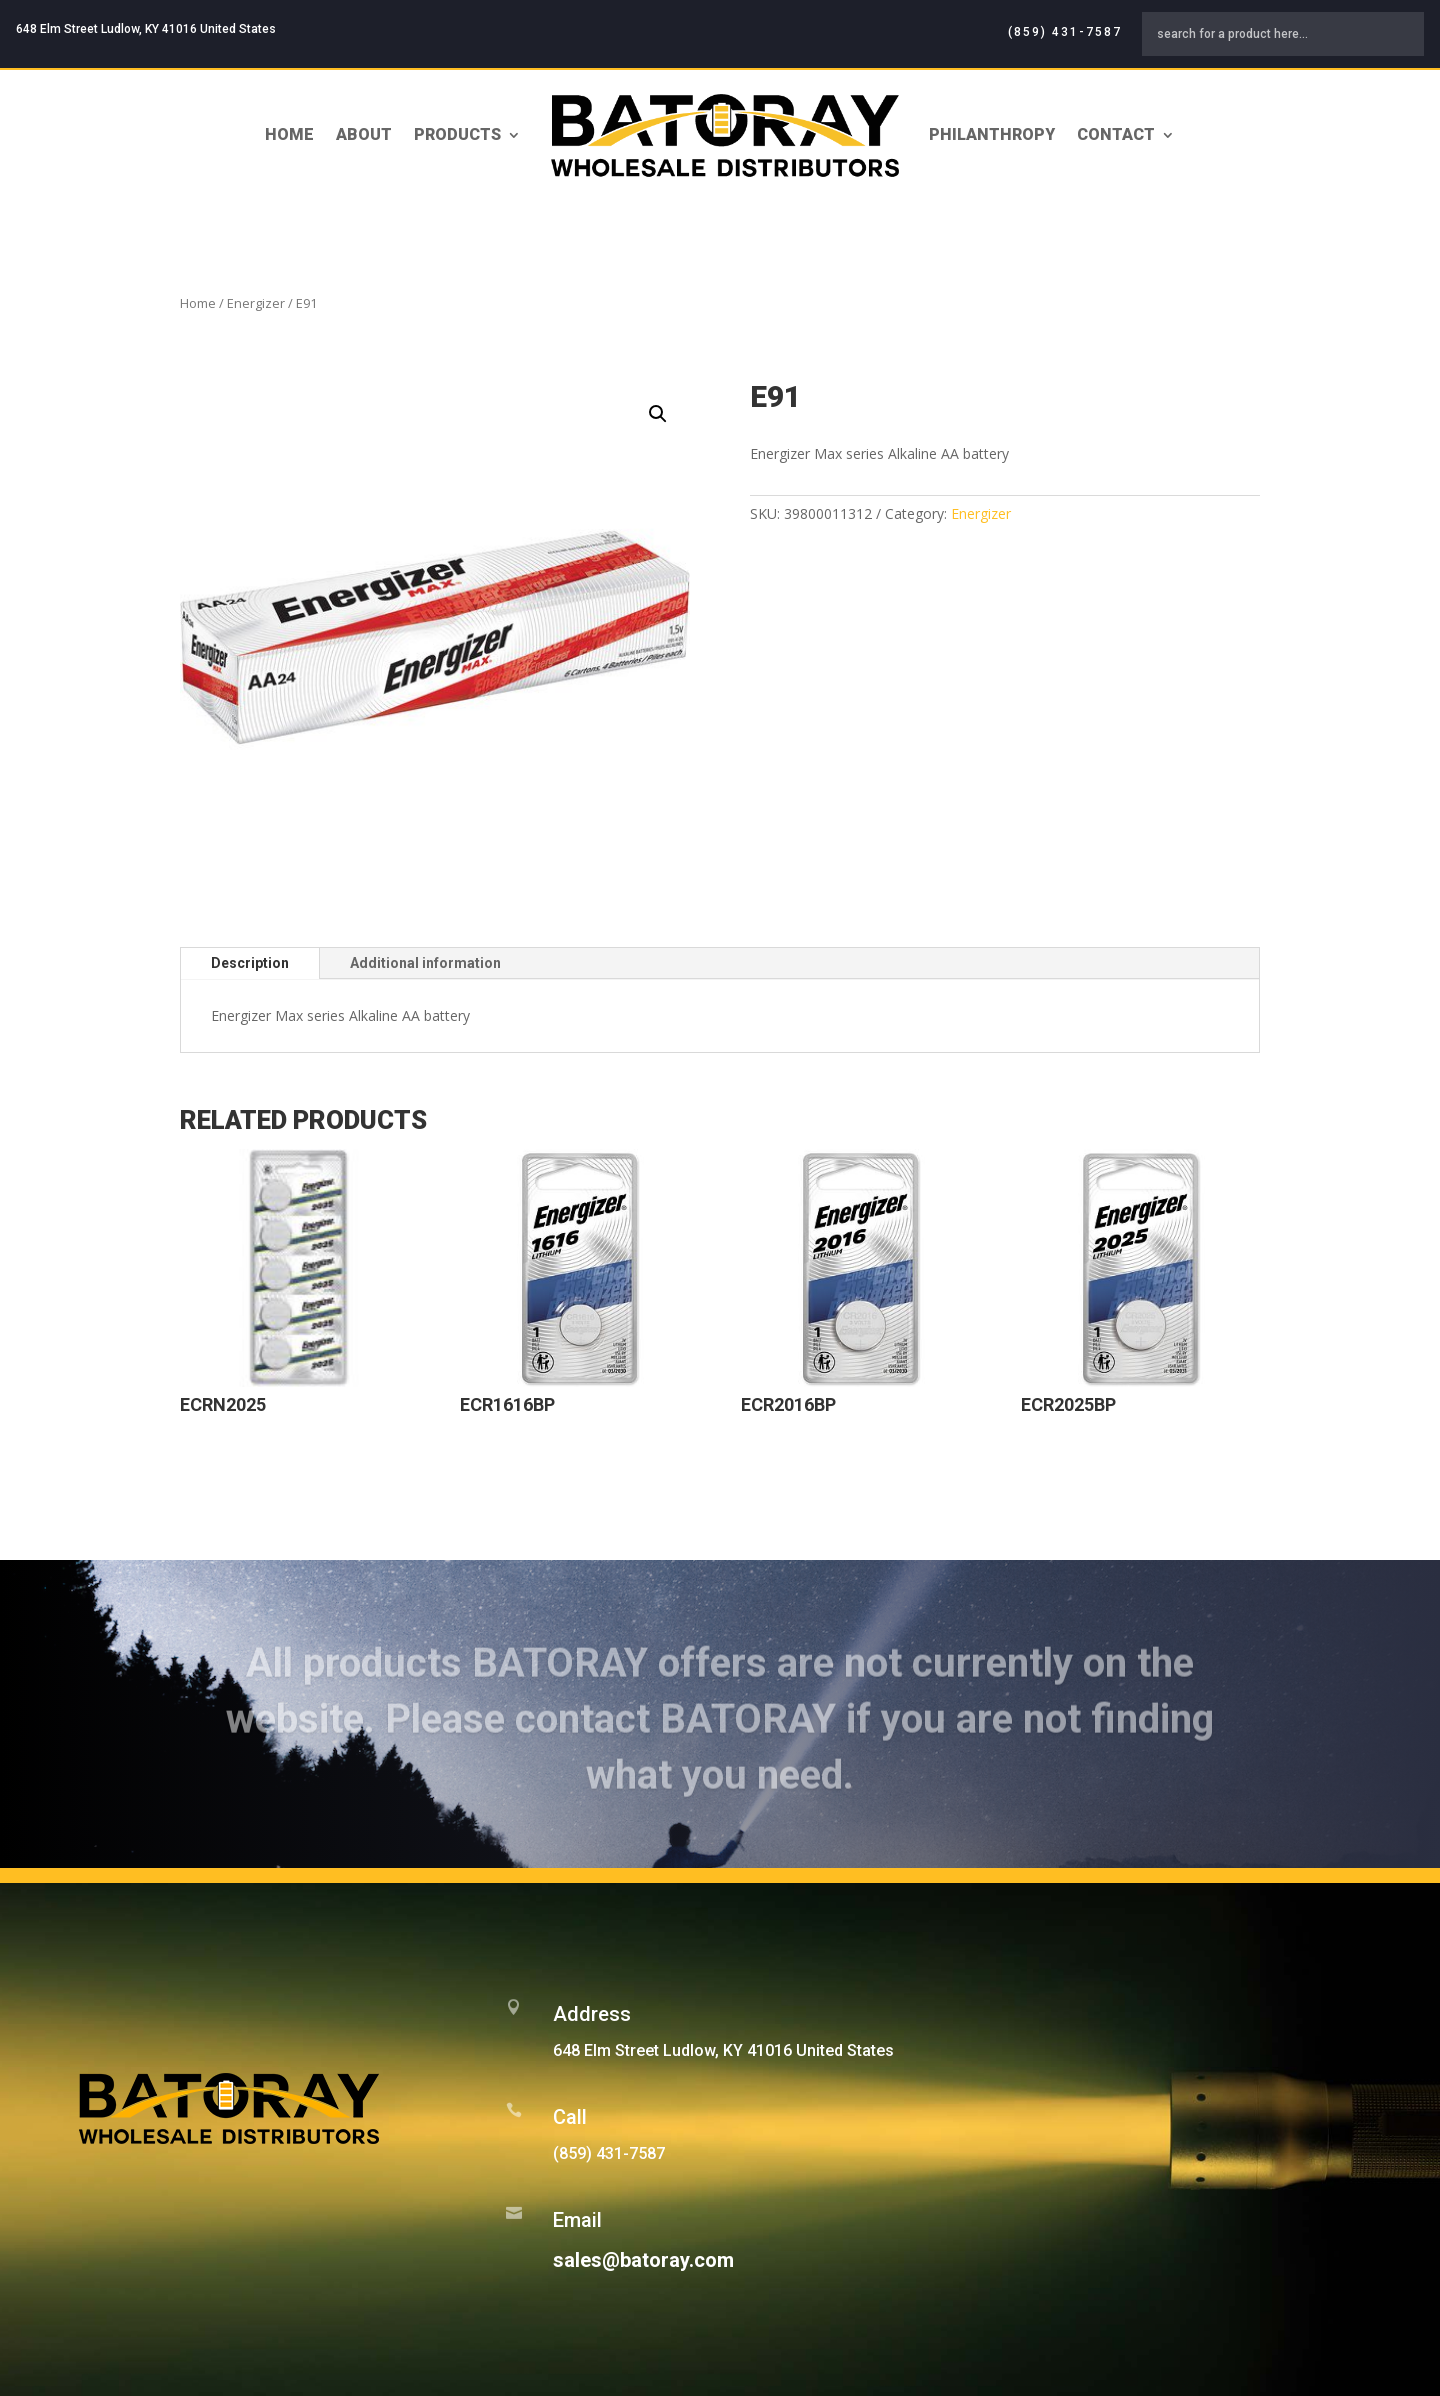 This screenshot has height=2396, width=1440. I want to click on (859) 431-7587, so click(1065, 32).